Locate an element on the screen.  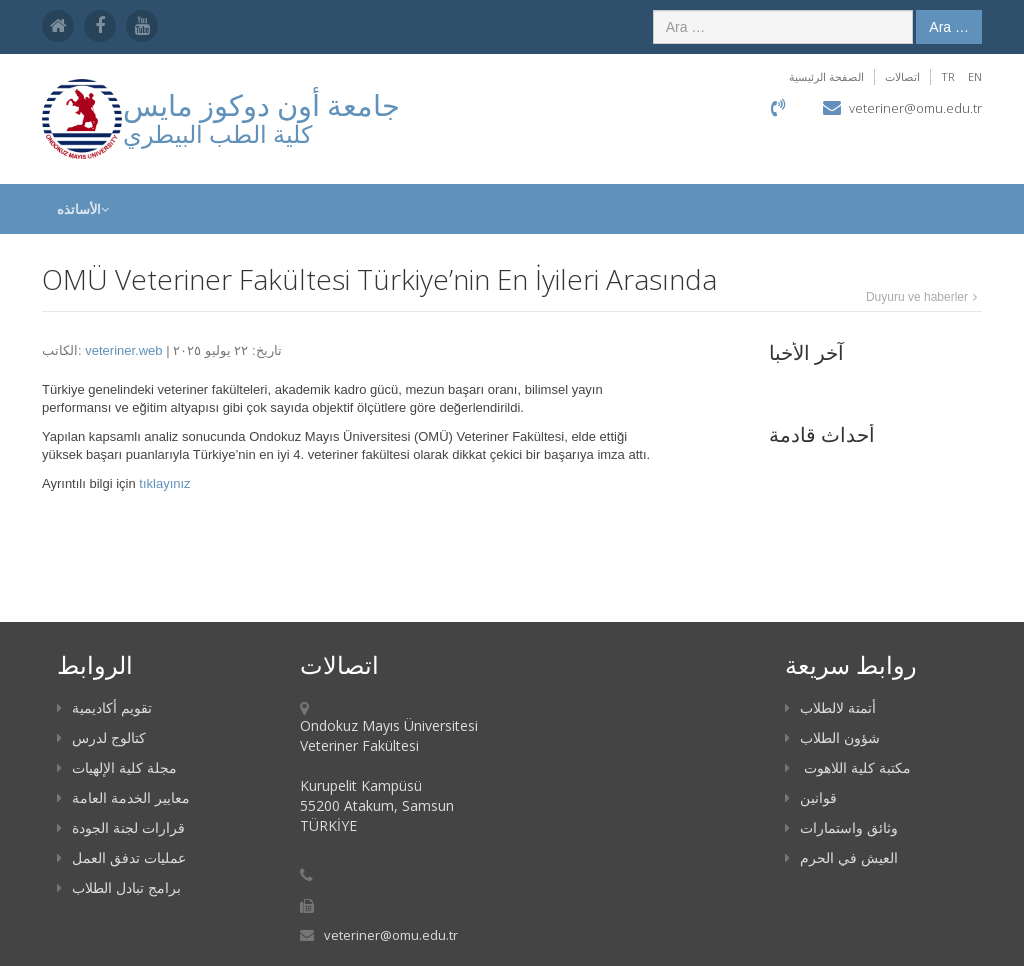
EN is located at coordinates (975, 76).